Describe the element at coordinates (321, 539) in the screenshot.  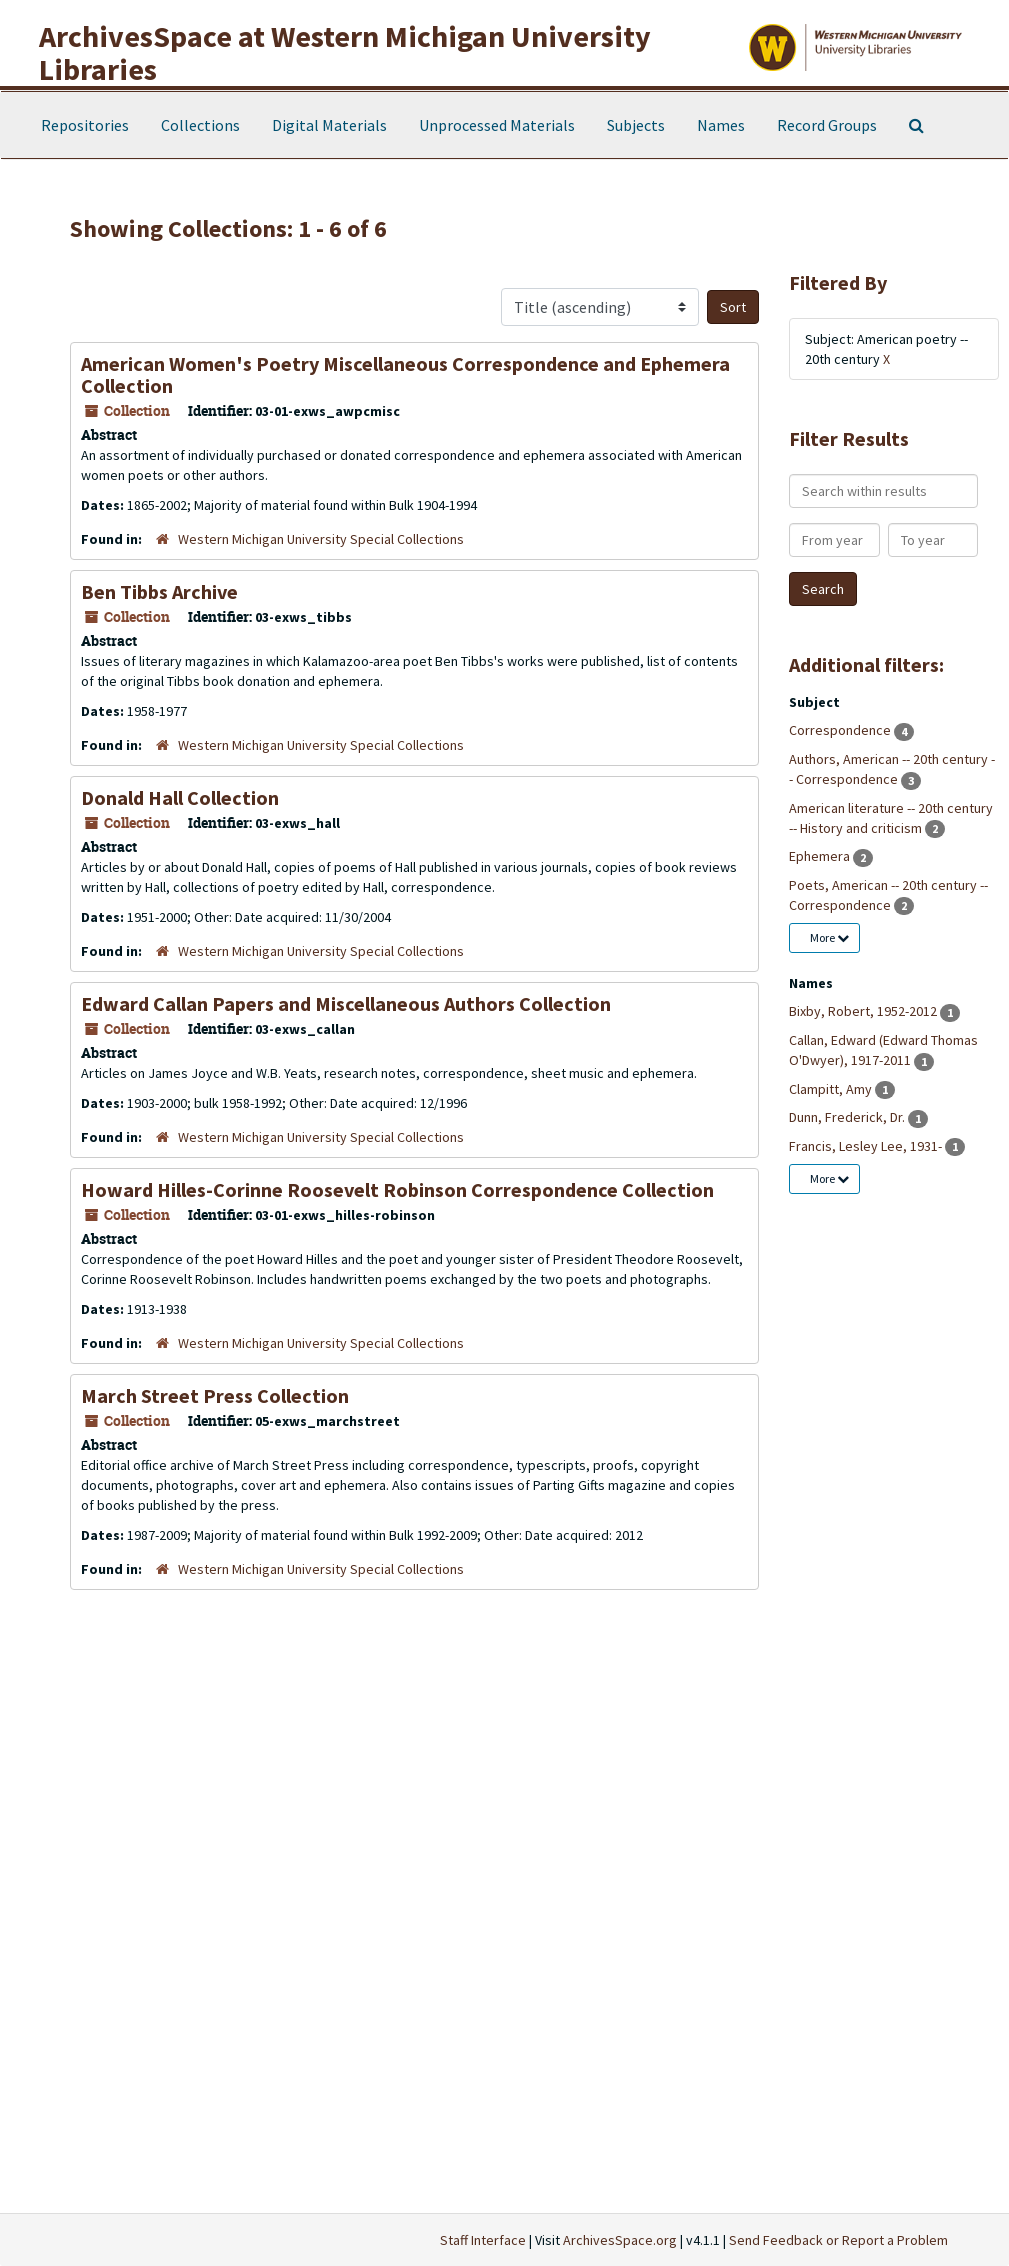
I see `Western Michigan University Special Collections` at that location.